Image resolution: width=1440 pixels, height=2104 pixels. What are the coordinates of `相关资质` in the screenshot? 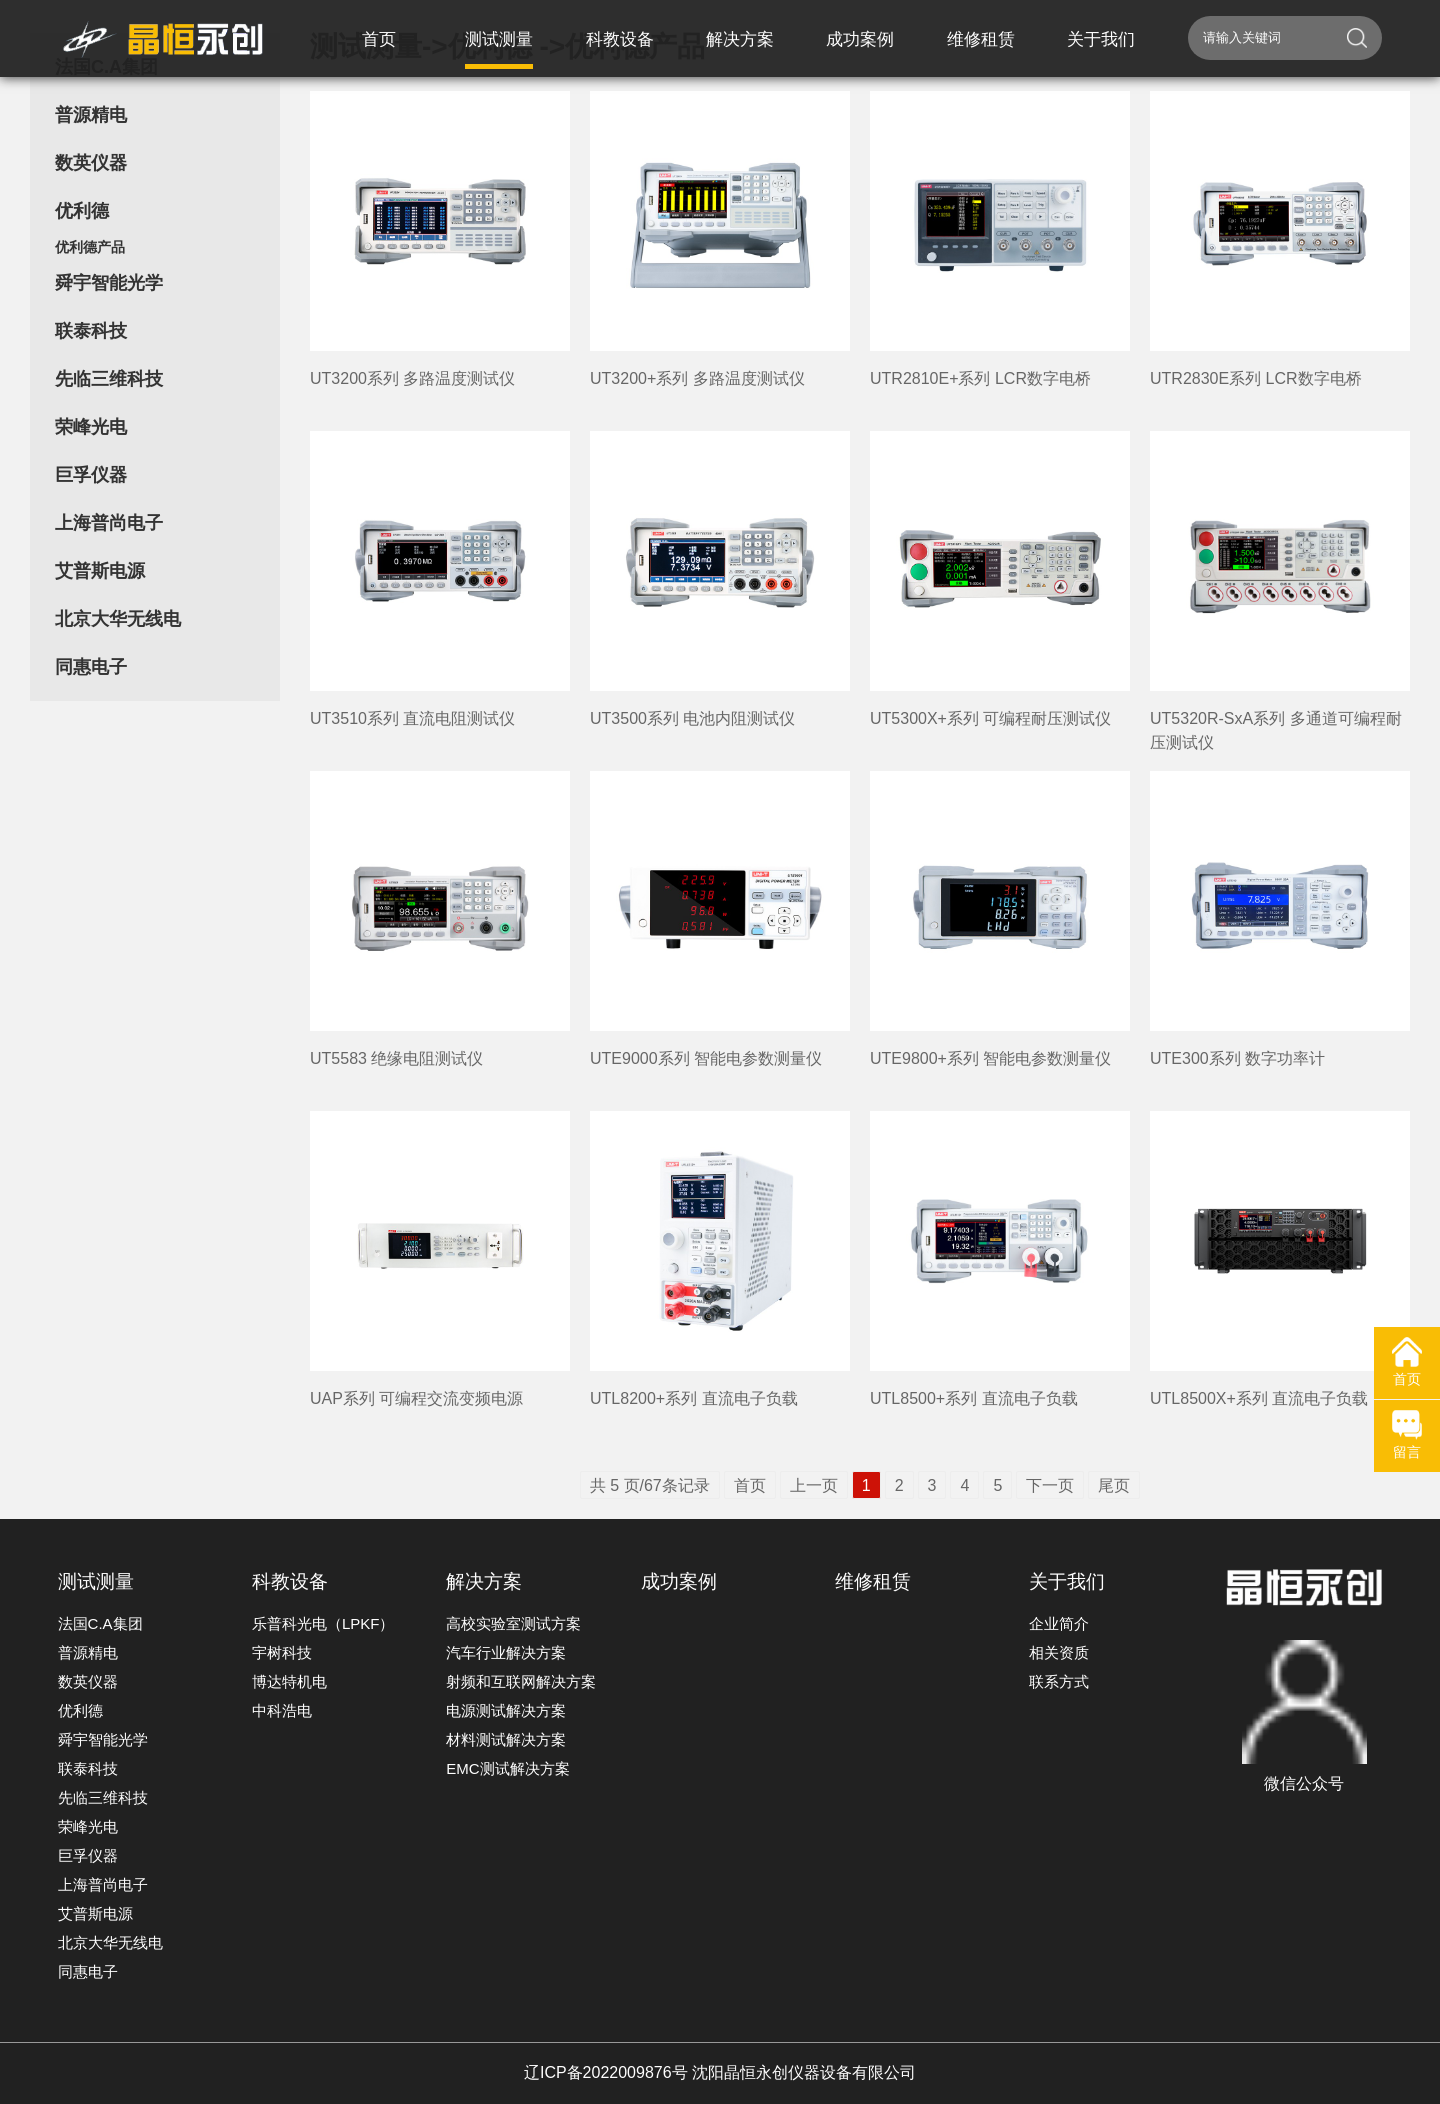 It's located at (1059, 1652).